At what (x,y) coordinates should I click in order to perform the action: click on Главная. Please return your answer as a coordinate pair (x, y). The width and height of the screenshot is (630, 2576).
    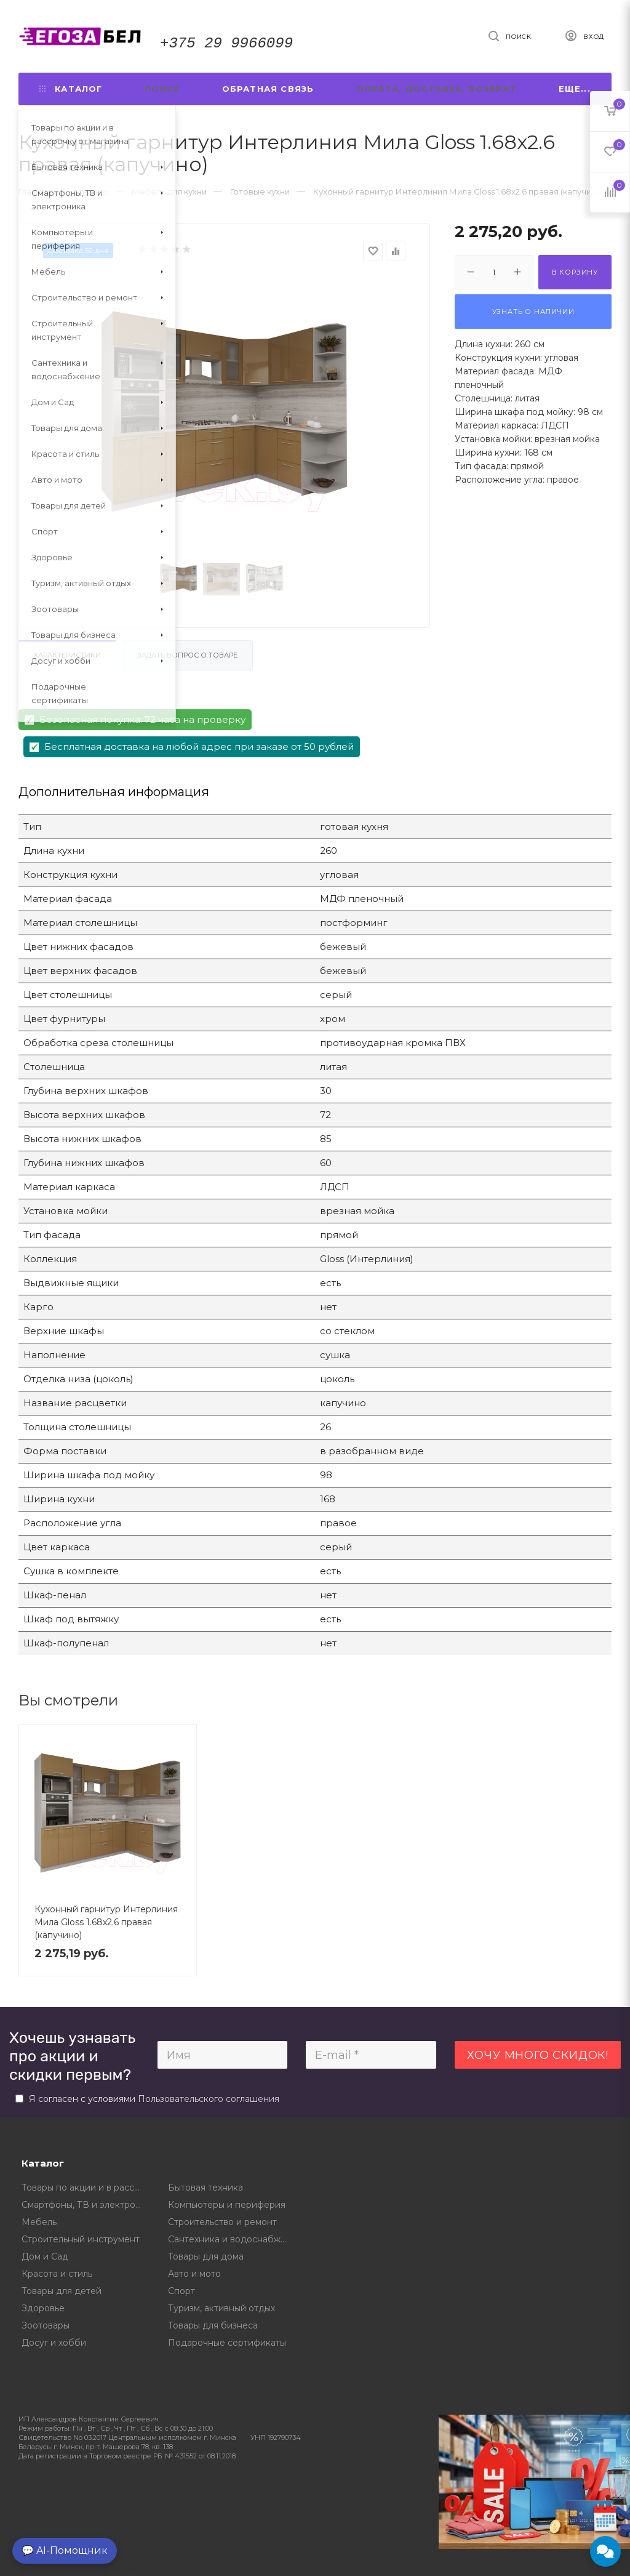
    Looking at the image, I should click on (34, 191).